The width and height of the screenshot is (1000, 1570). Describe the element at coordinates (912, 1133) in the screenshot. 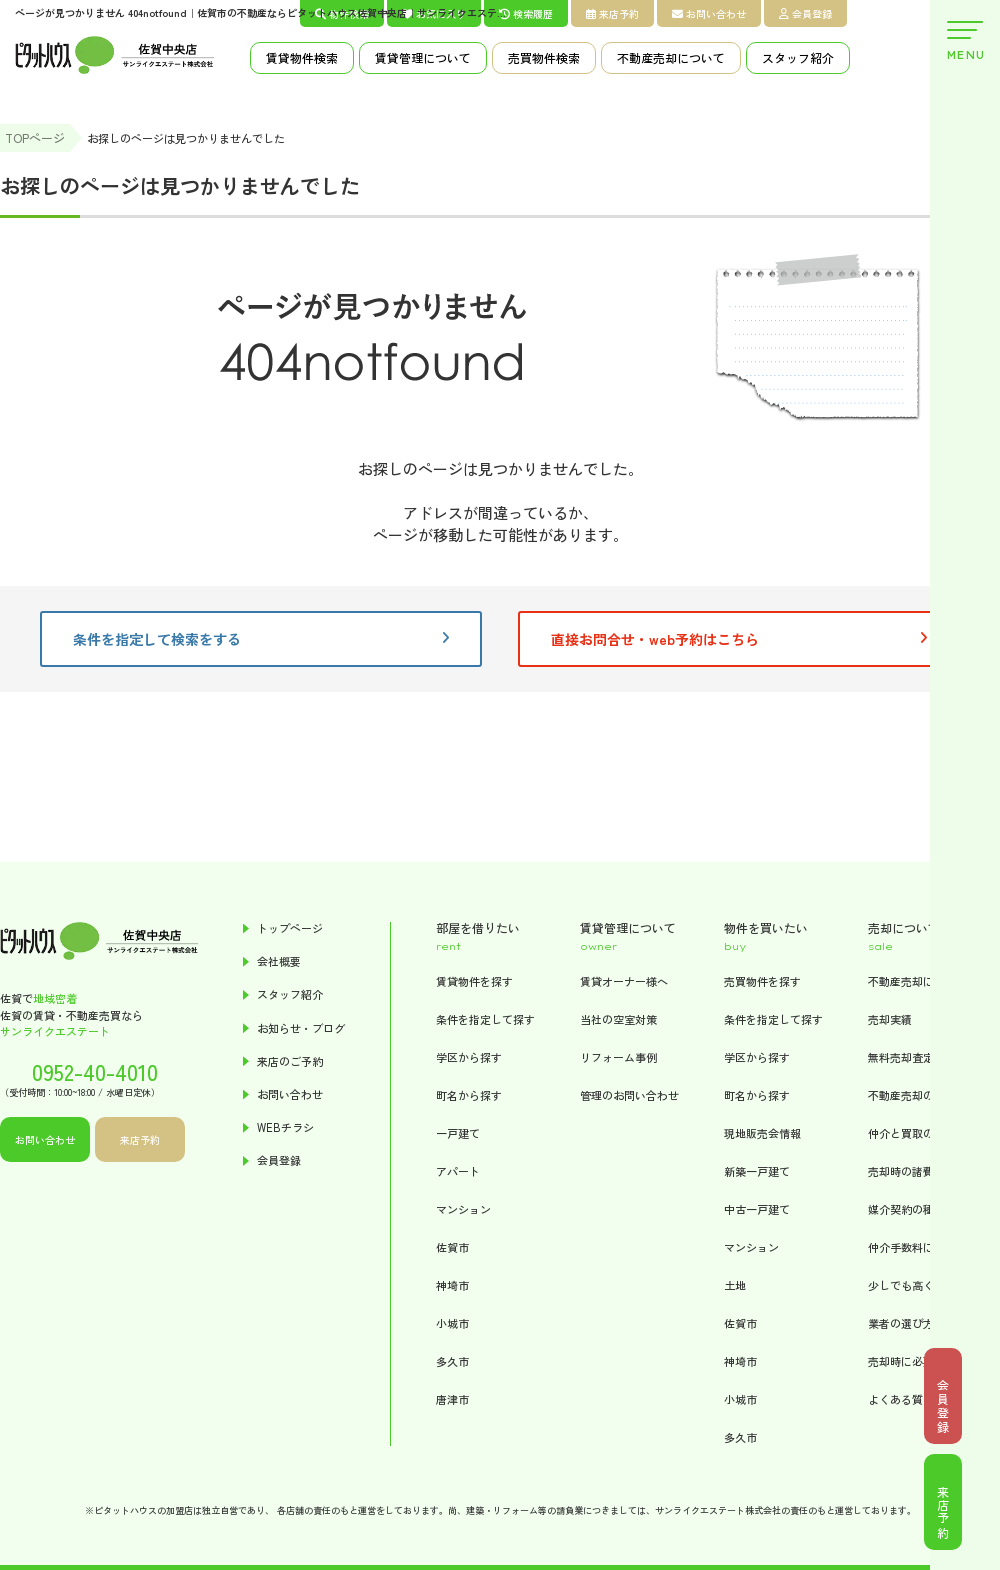

I see `仲介と買取の違い` at that location.